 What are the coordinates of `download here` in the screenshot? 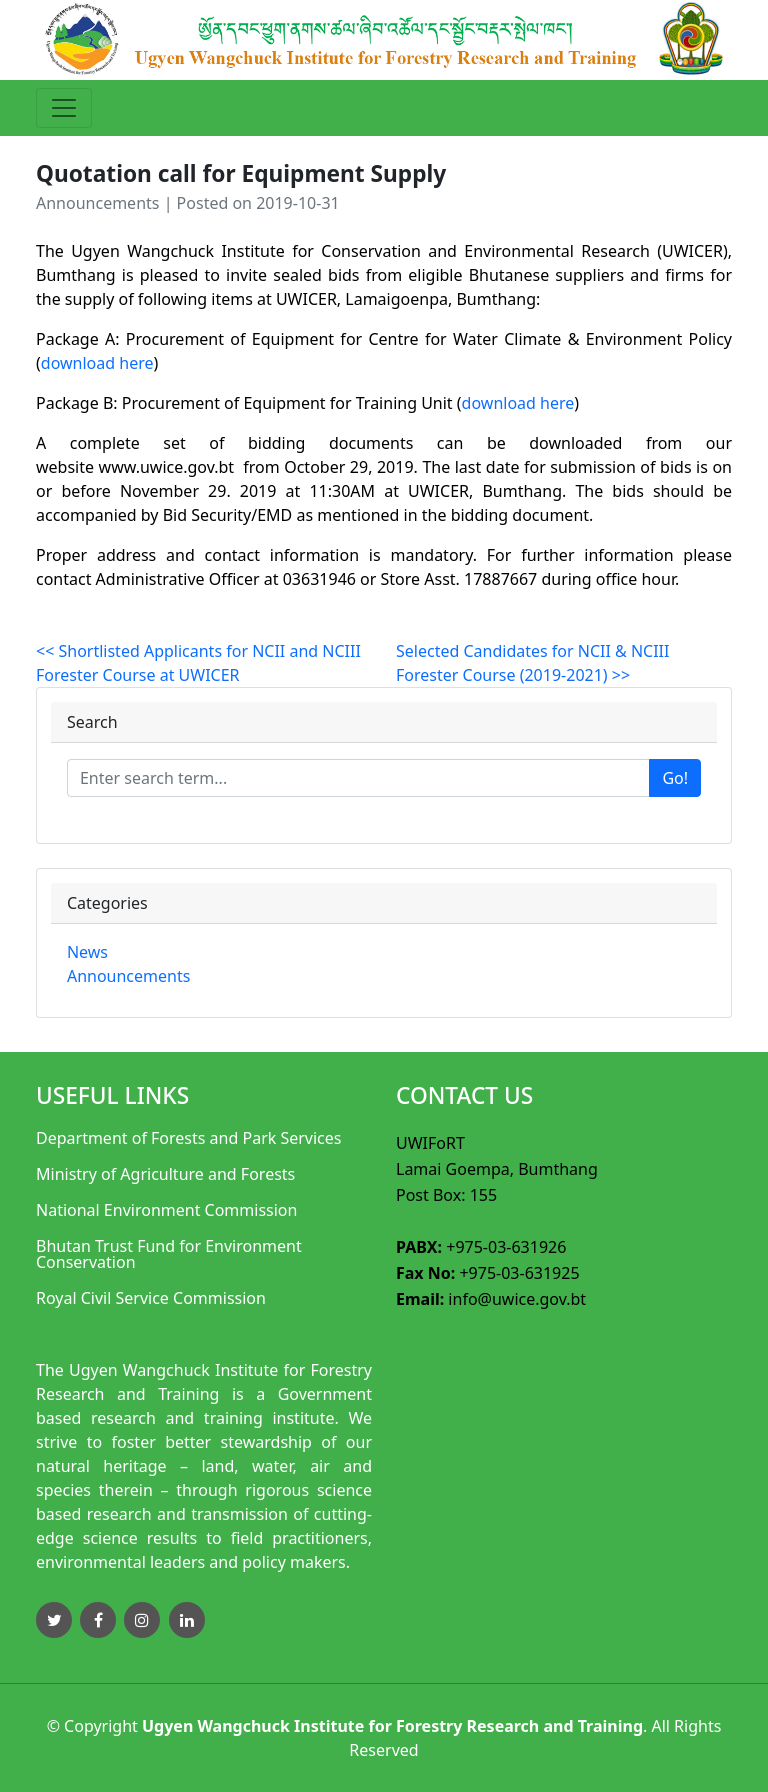 It's located at (97, 363).